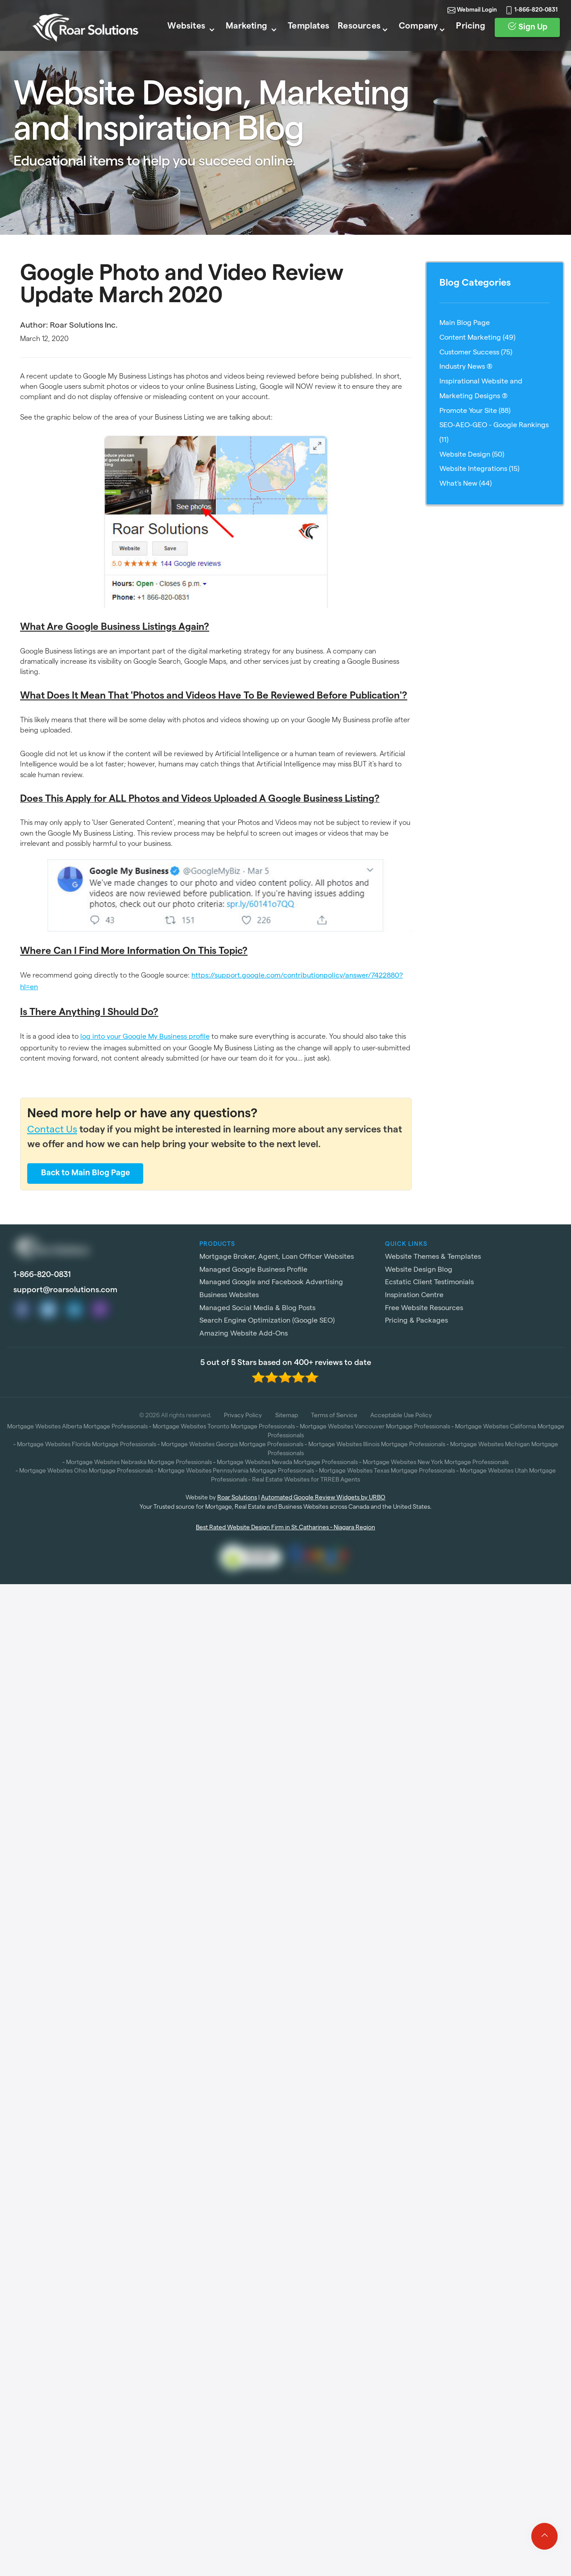 The height and width of the screenshot is (2576, 571). What do you see at coordinates (401, 1416) in the screenshot?
I see `Acceptable Use Policy` at bounding box center [401, 1416].